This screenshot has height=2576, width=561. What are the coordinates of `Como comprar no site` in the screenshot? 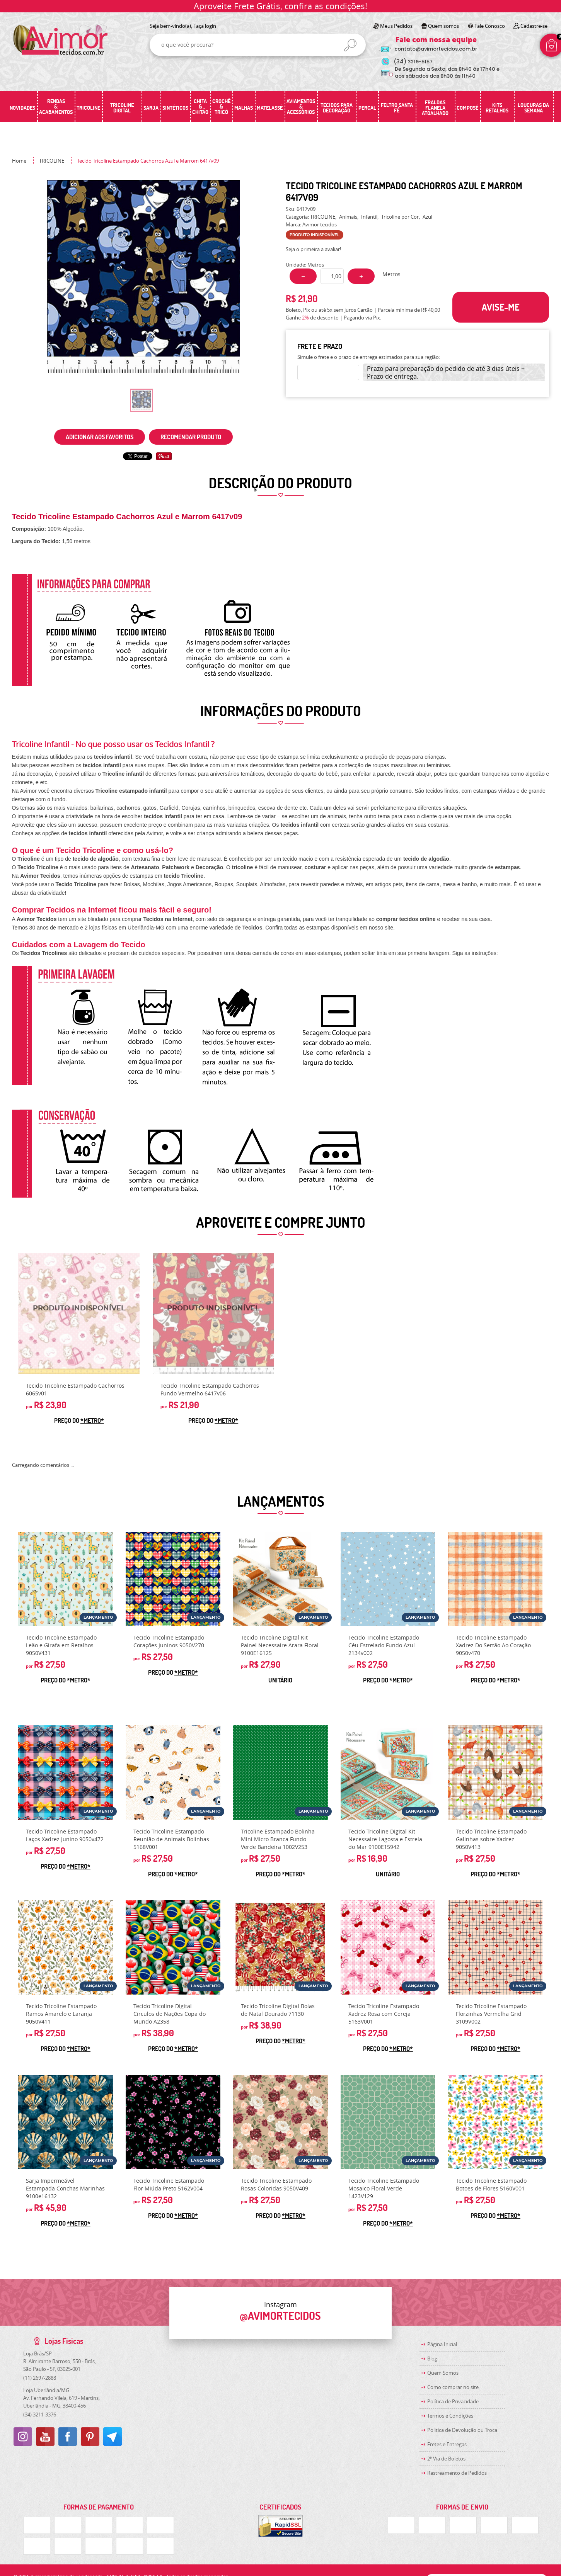 It's located at (453, 2387).